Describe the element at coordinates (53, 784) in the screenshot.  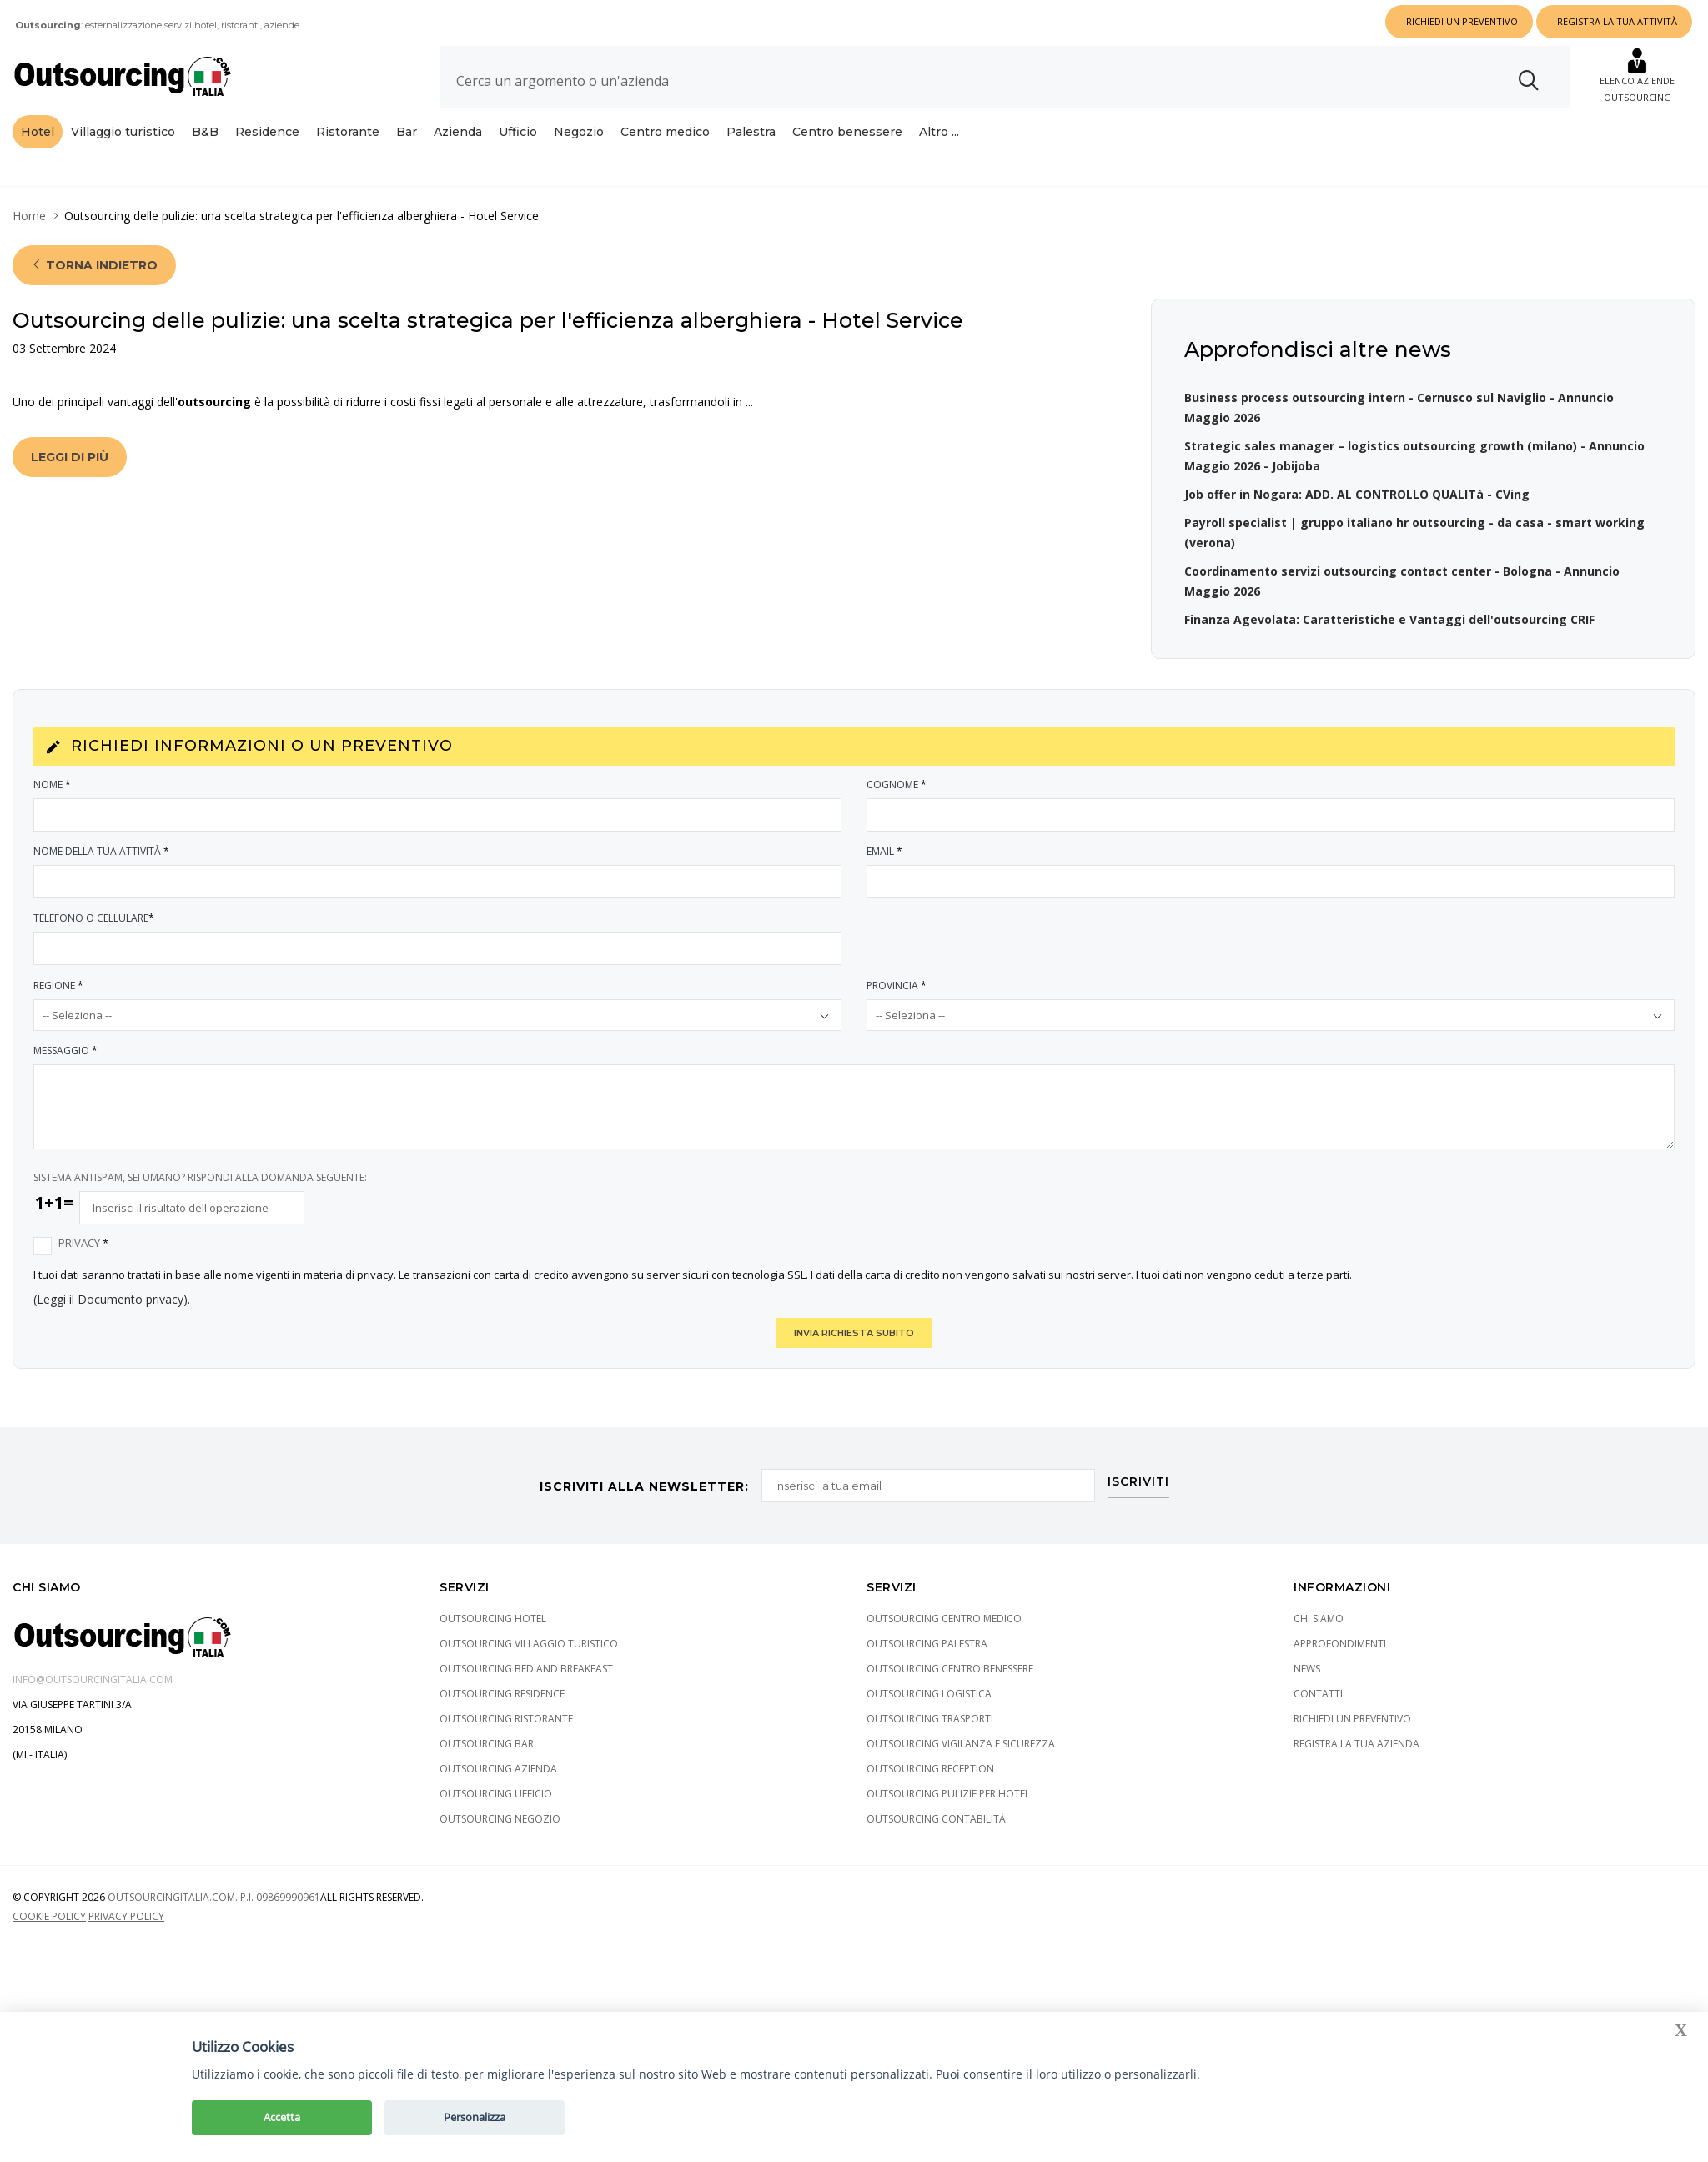
I see `Nome` at that location.